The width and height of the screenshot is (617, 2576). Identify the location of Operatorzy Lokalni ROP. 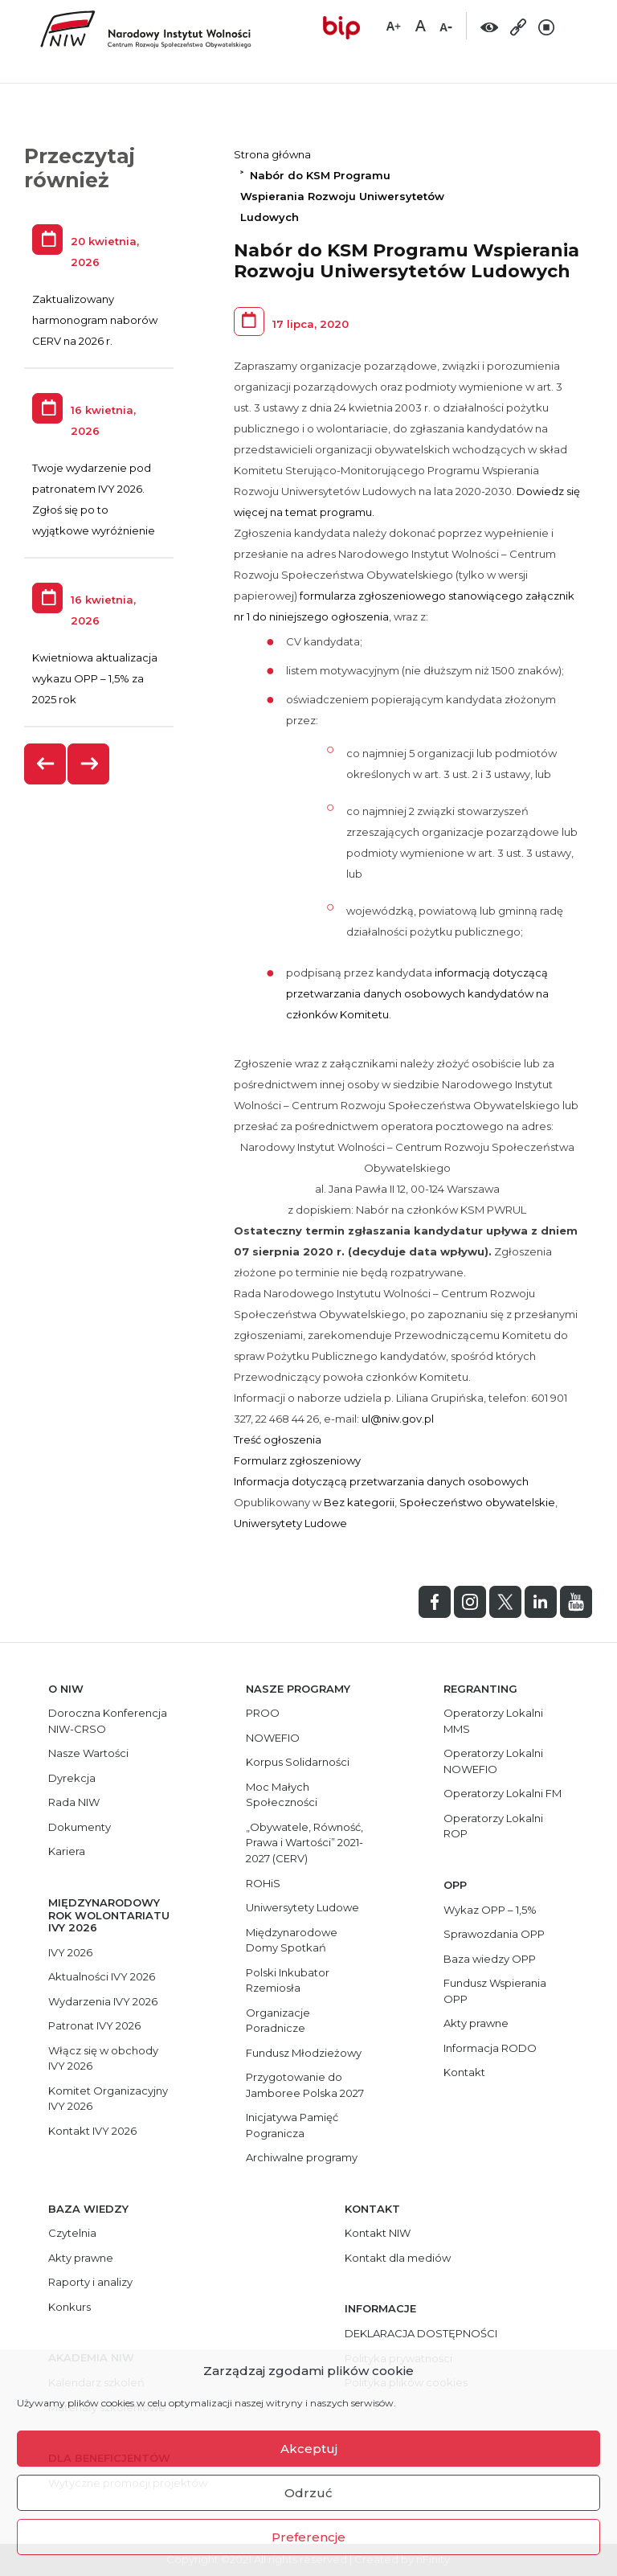
(493, 1826).